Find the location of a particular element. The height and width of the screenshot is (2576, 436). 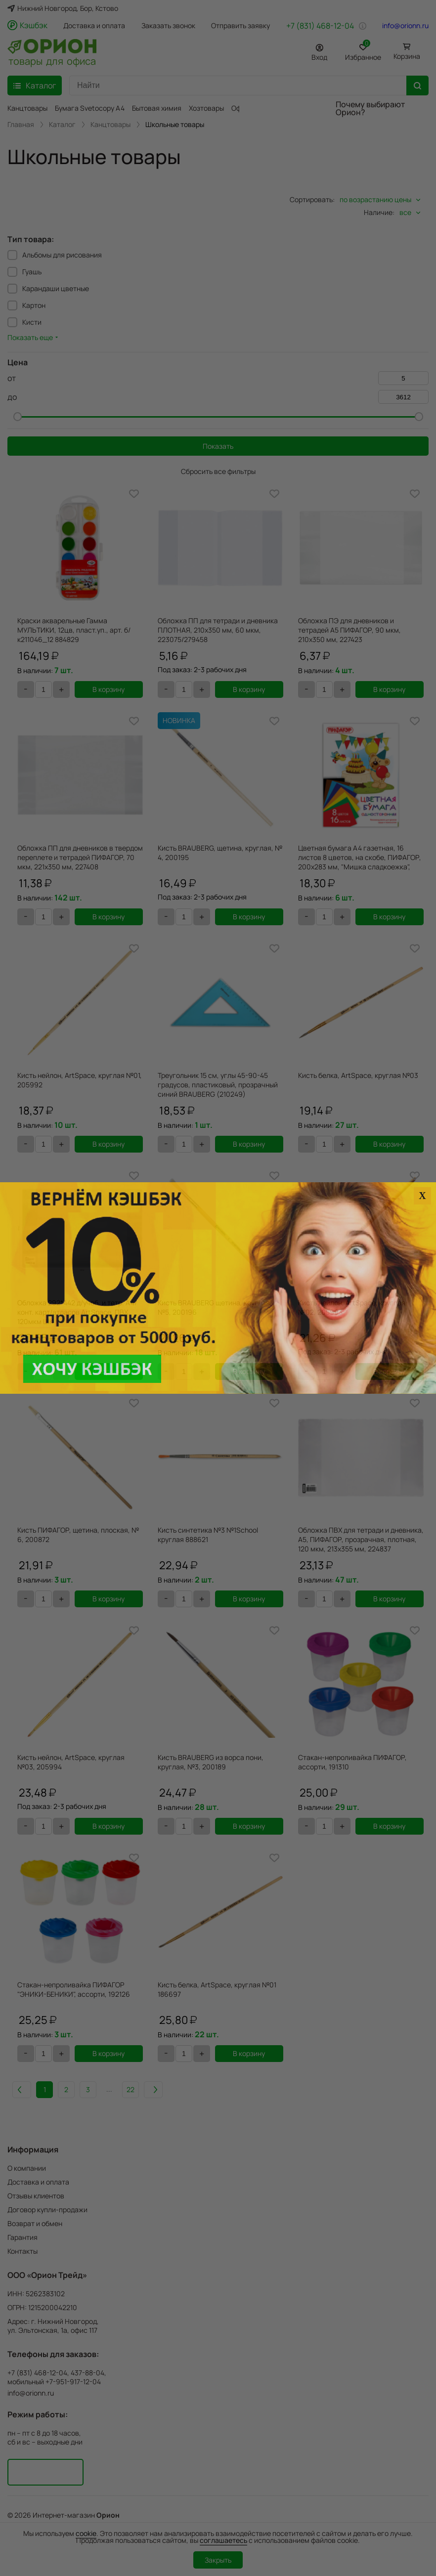

+7 (831) 468-12-04 is located at coordinates (320, 26).